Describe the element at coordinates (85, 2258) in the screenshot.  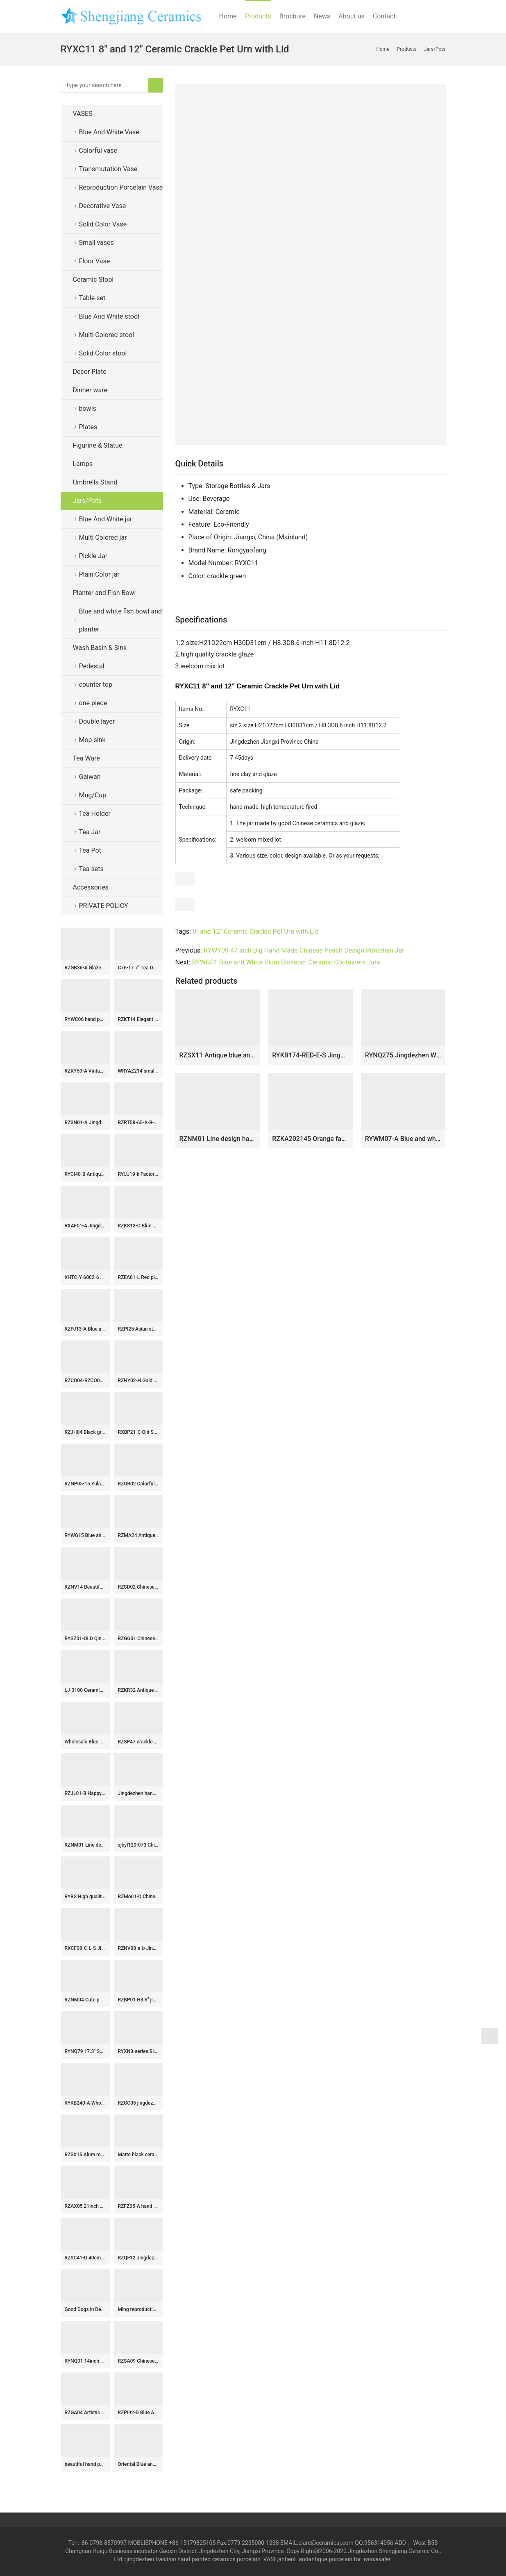
I see `RZSC41-D 40cm Tall Brown and white Chinoiserie Landscape Motif Ceramic Flower Vase` at that location.